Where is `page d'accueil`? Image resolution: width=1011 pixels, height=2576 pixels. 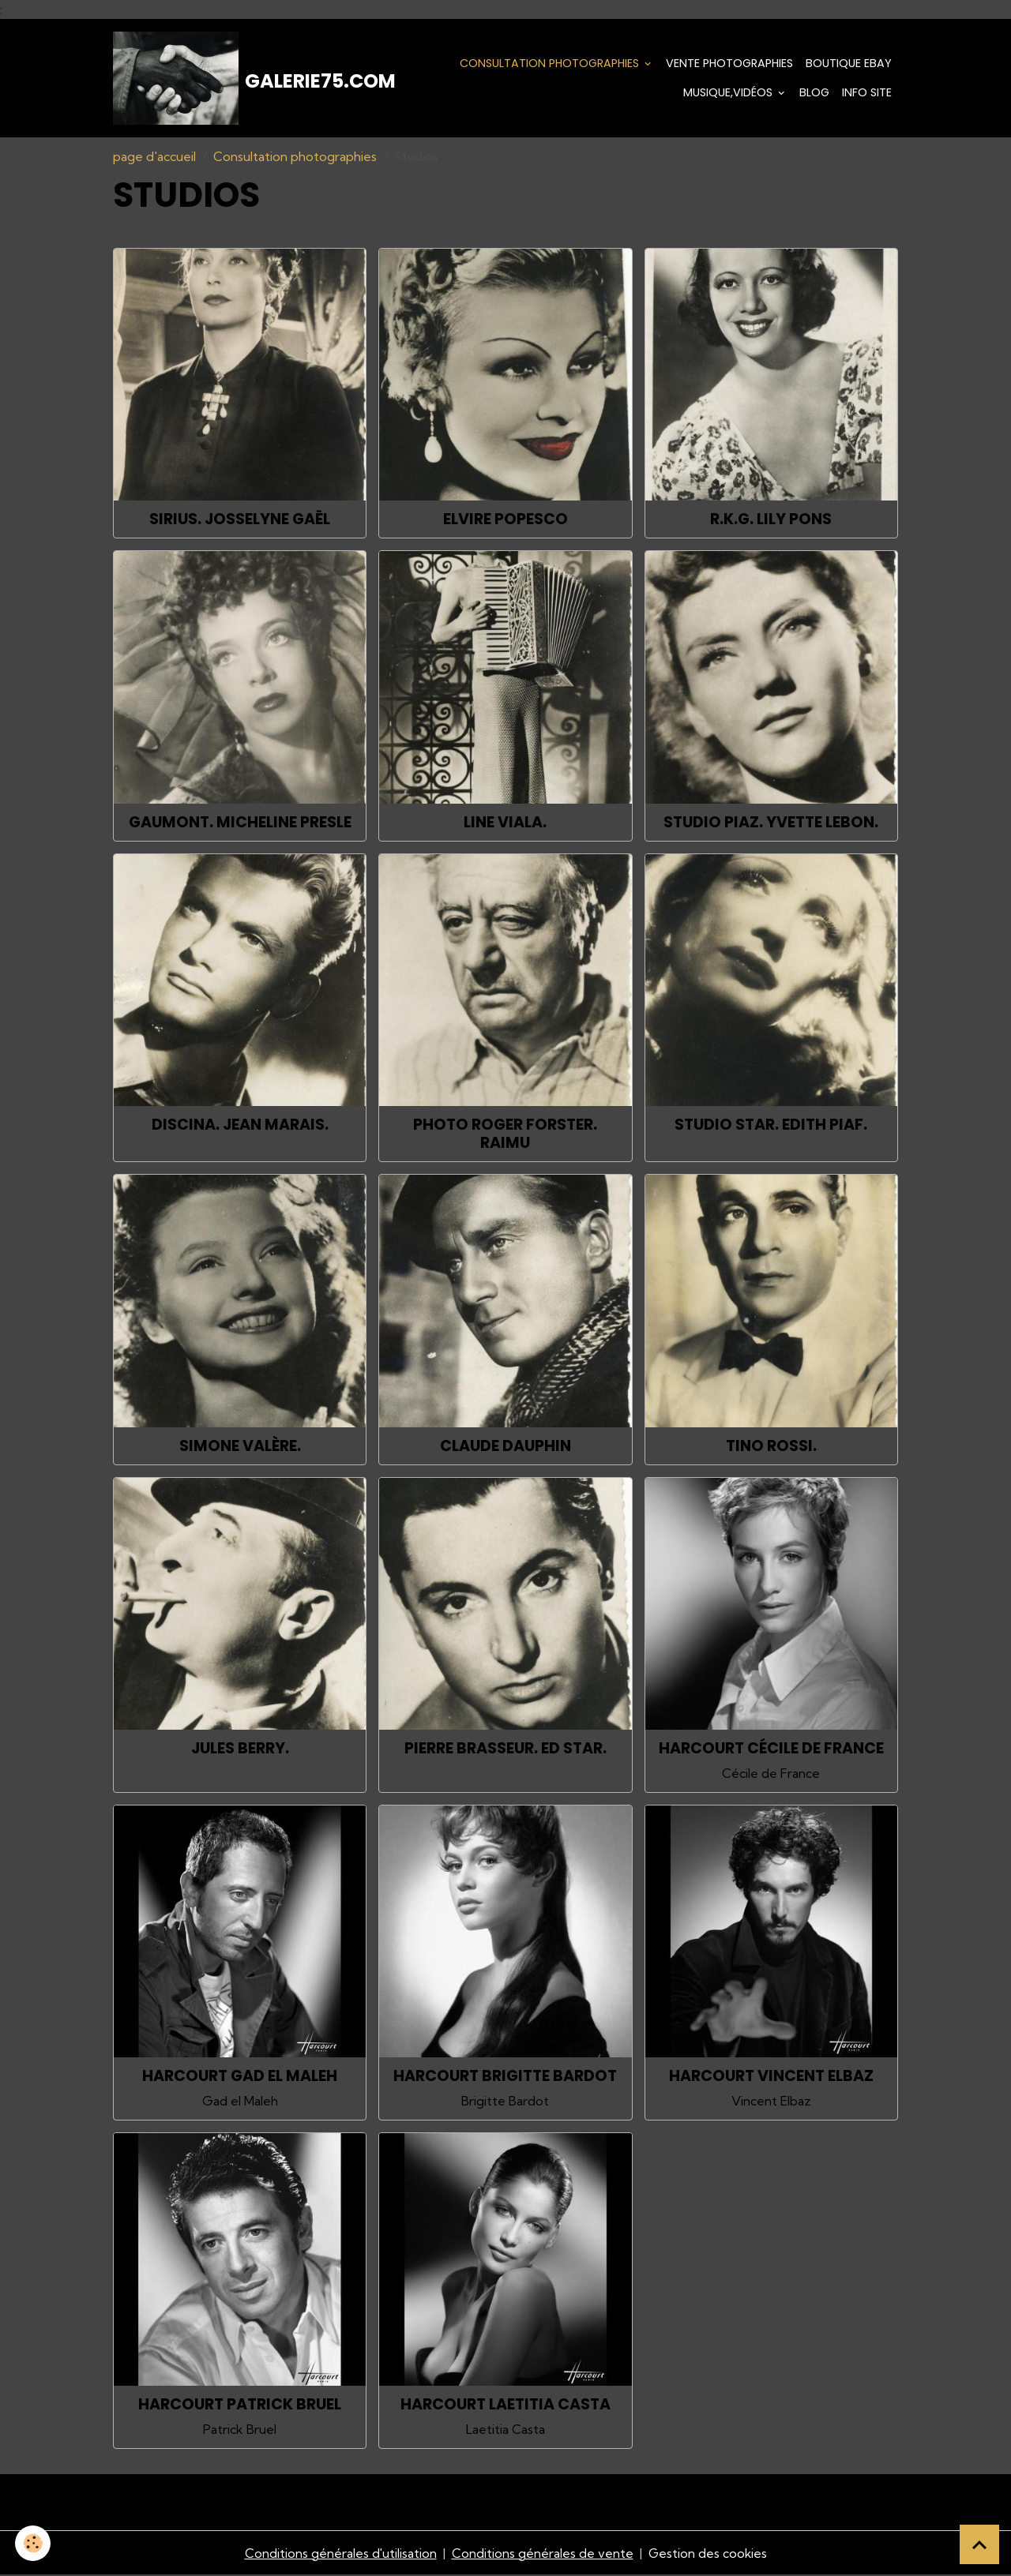 page d'accueil is located at coordinates (154, 158).